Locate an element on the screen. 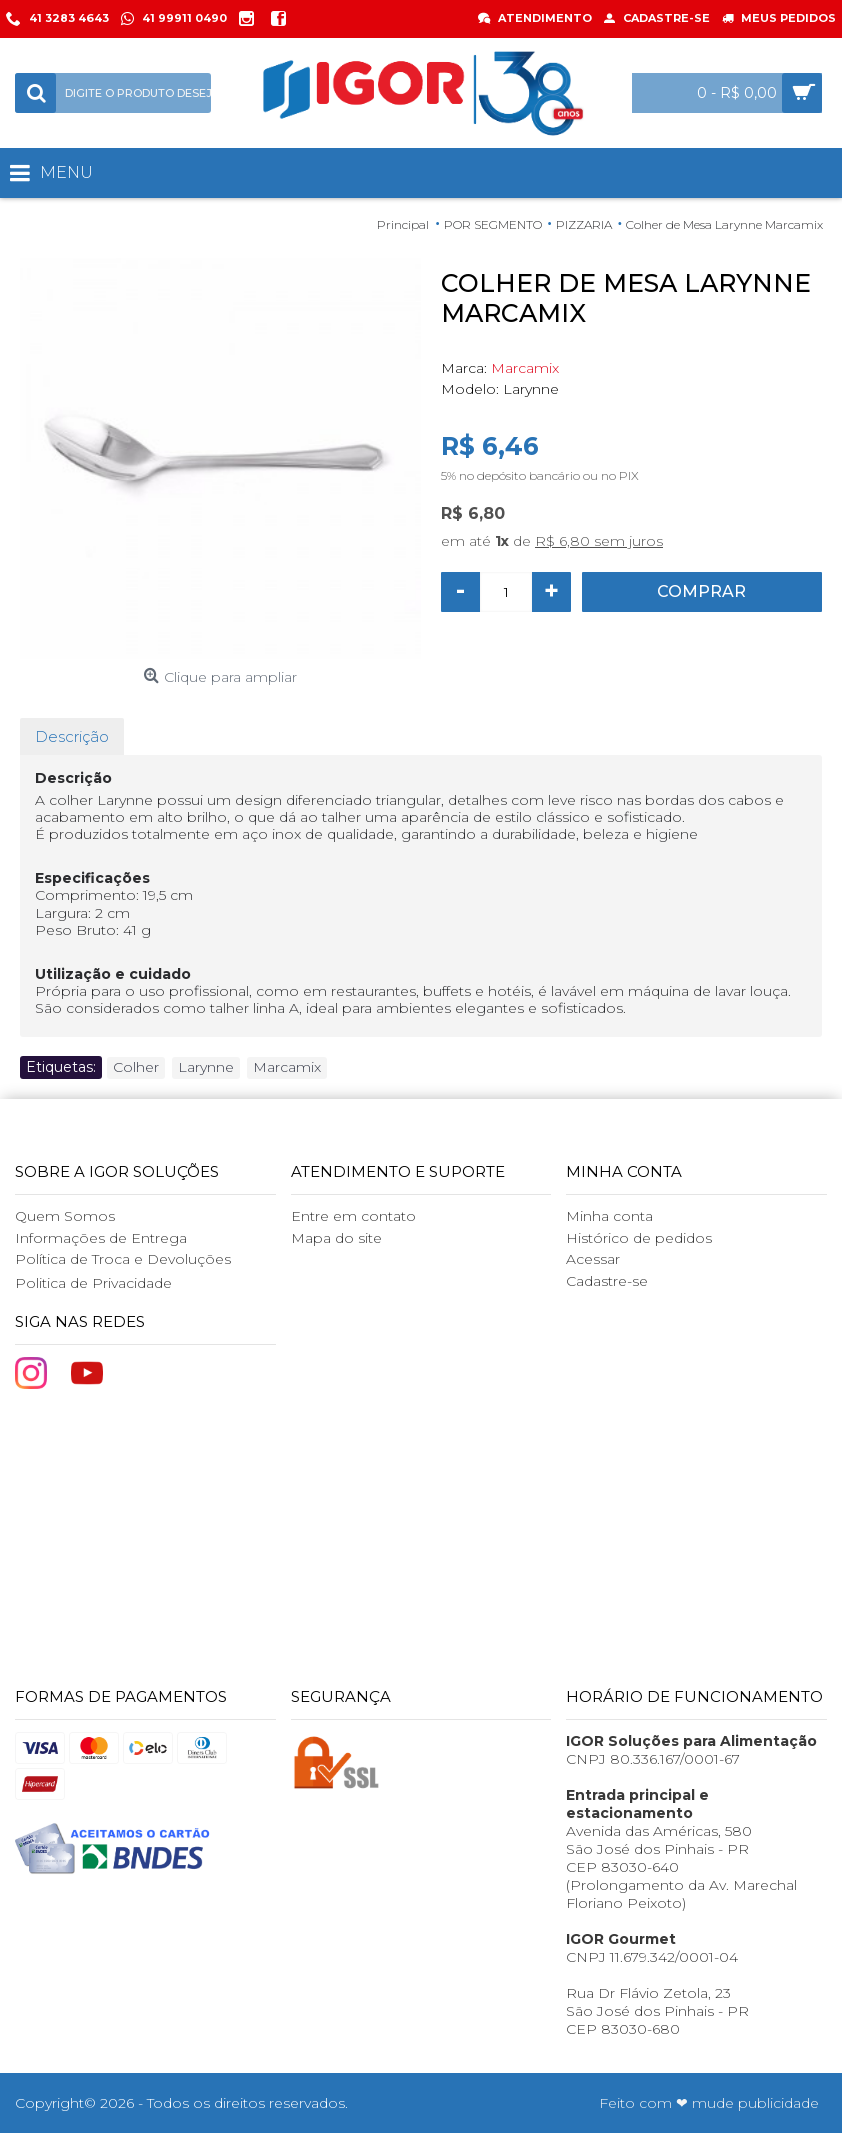 Image resolution: width=842 pixels, height=2133 pixels. Marcamix is located at coordinates (525, 368).